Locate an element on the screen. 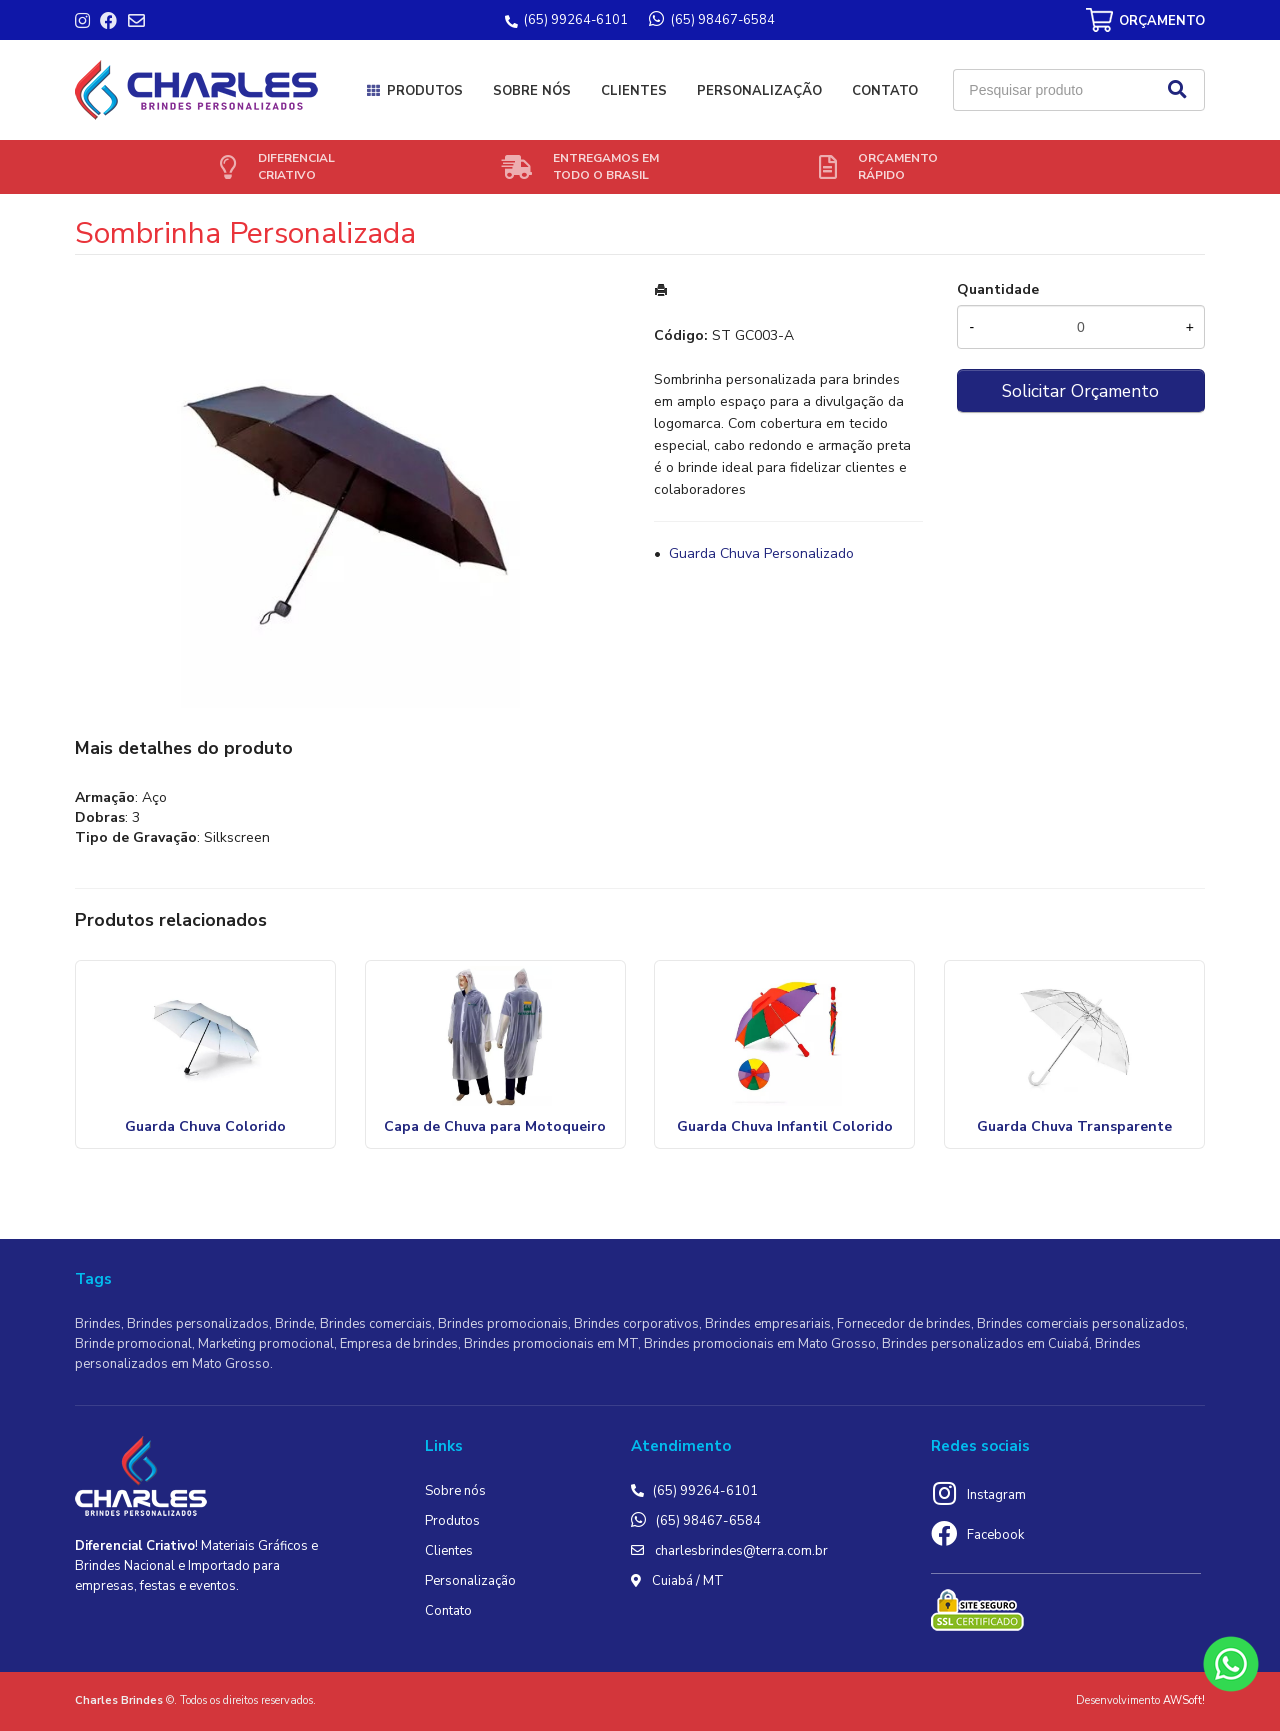  Personalização is located at coordinates (759, 91).